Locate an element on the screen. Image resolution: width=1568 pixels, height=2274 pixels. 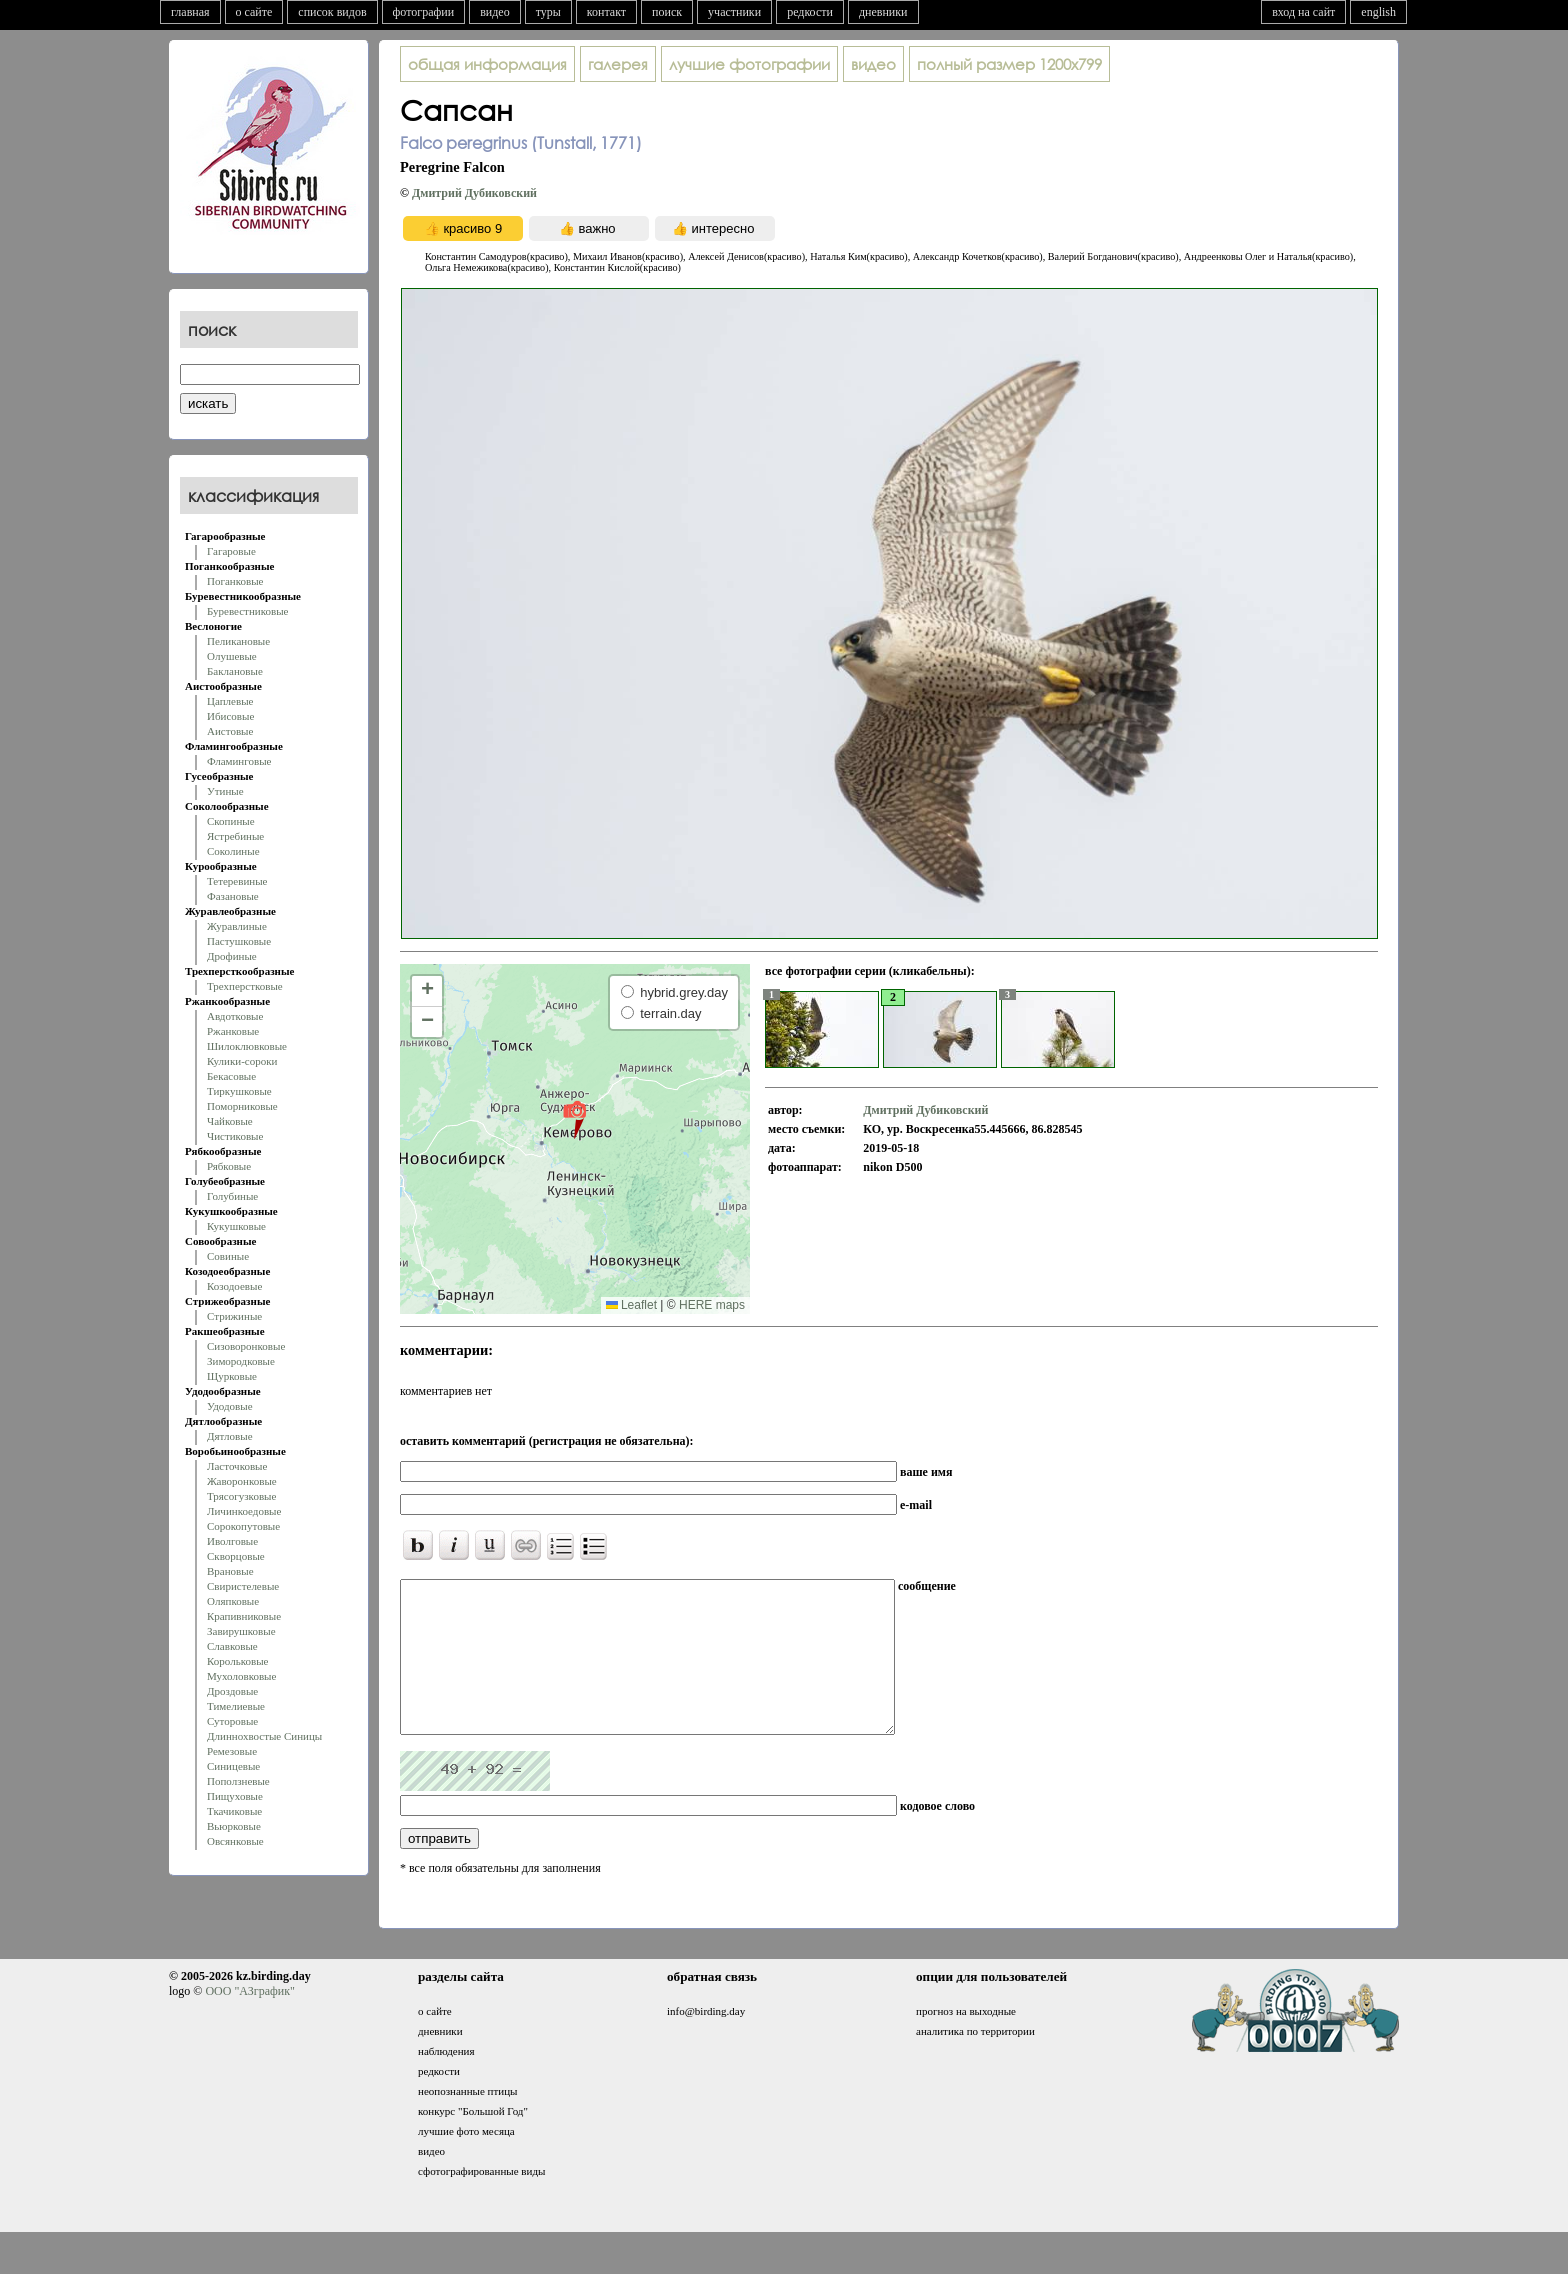
Удодовые is located at coordinates (230, 1406).